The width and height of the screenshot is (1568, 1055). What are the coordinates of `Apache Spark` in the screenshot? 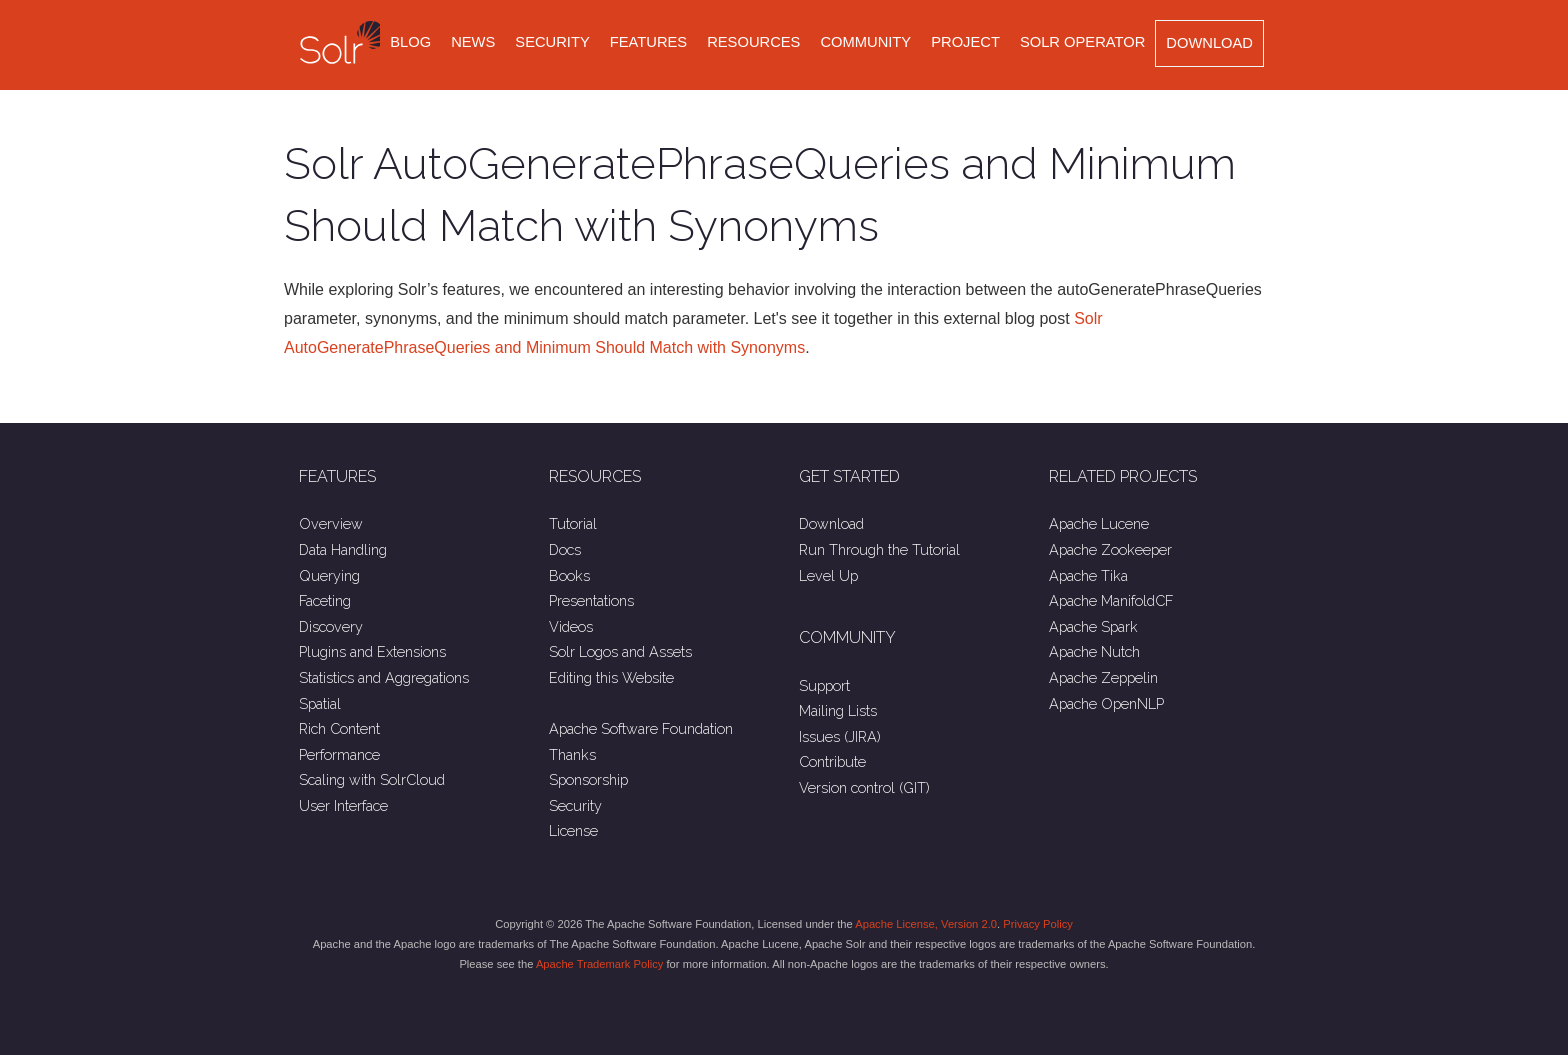 It's located at (1093, 626).